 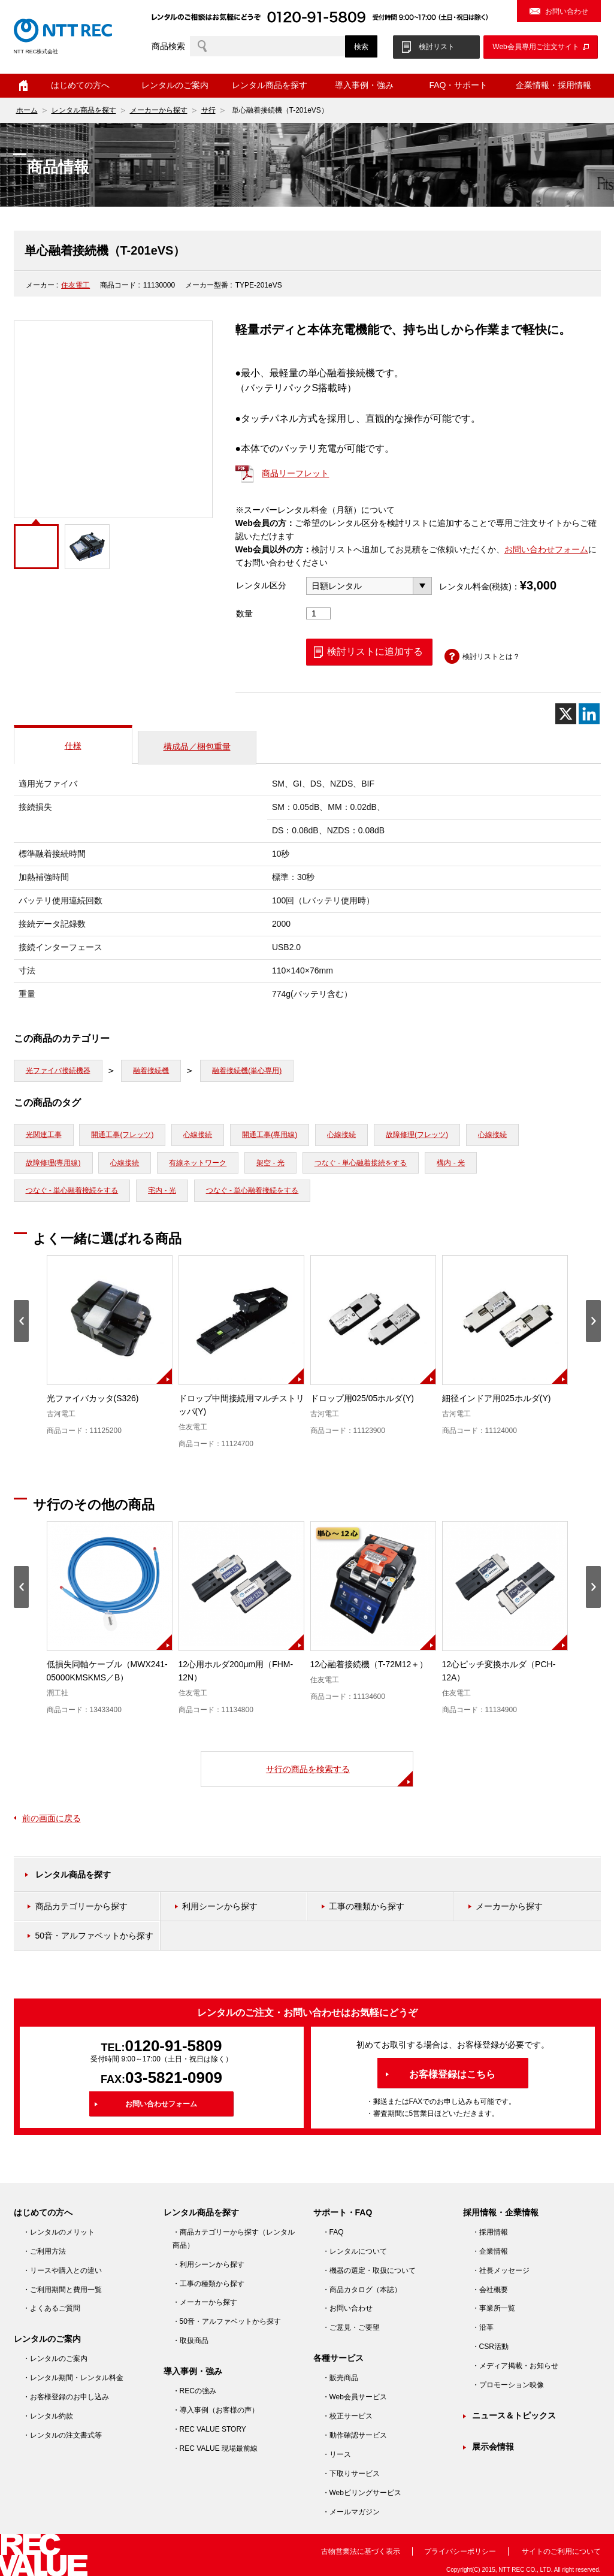 I want to click on 検討リストとは？, so click(x=491, y=656).